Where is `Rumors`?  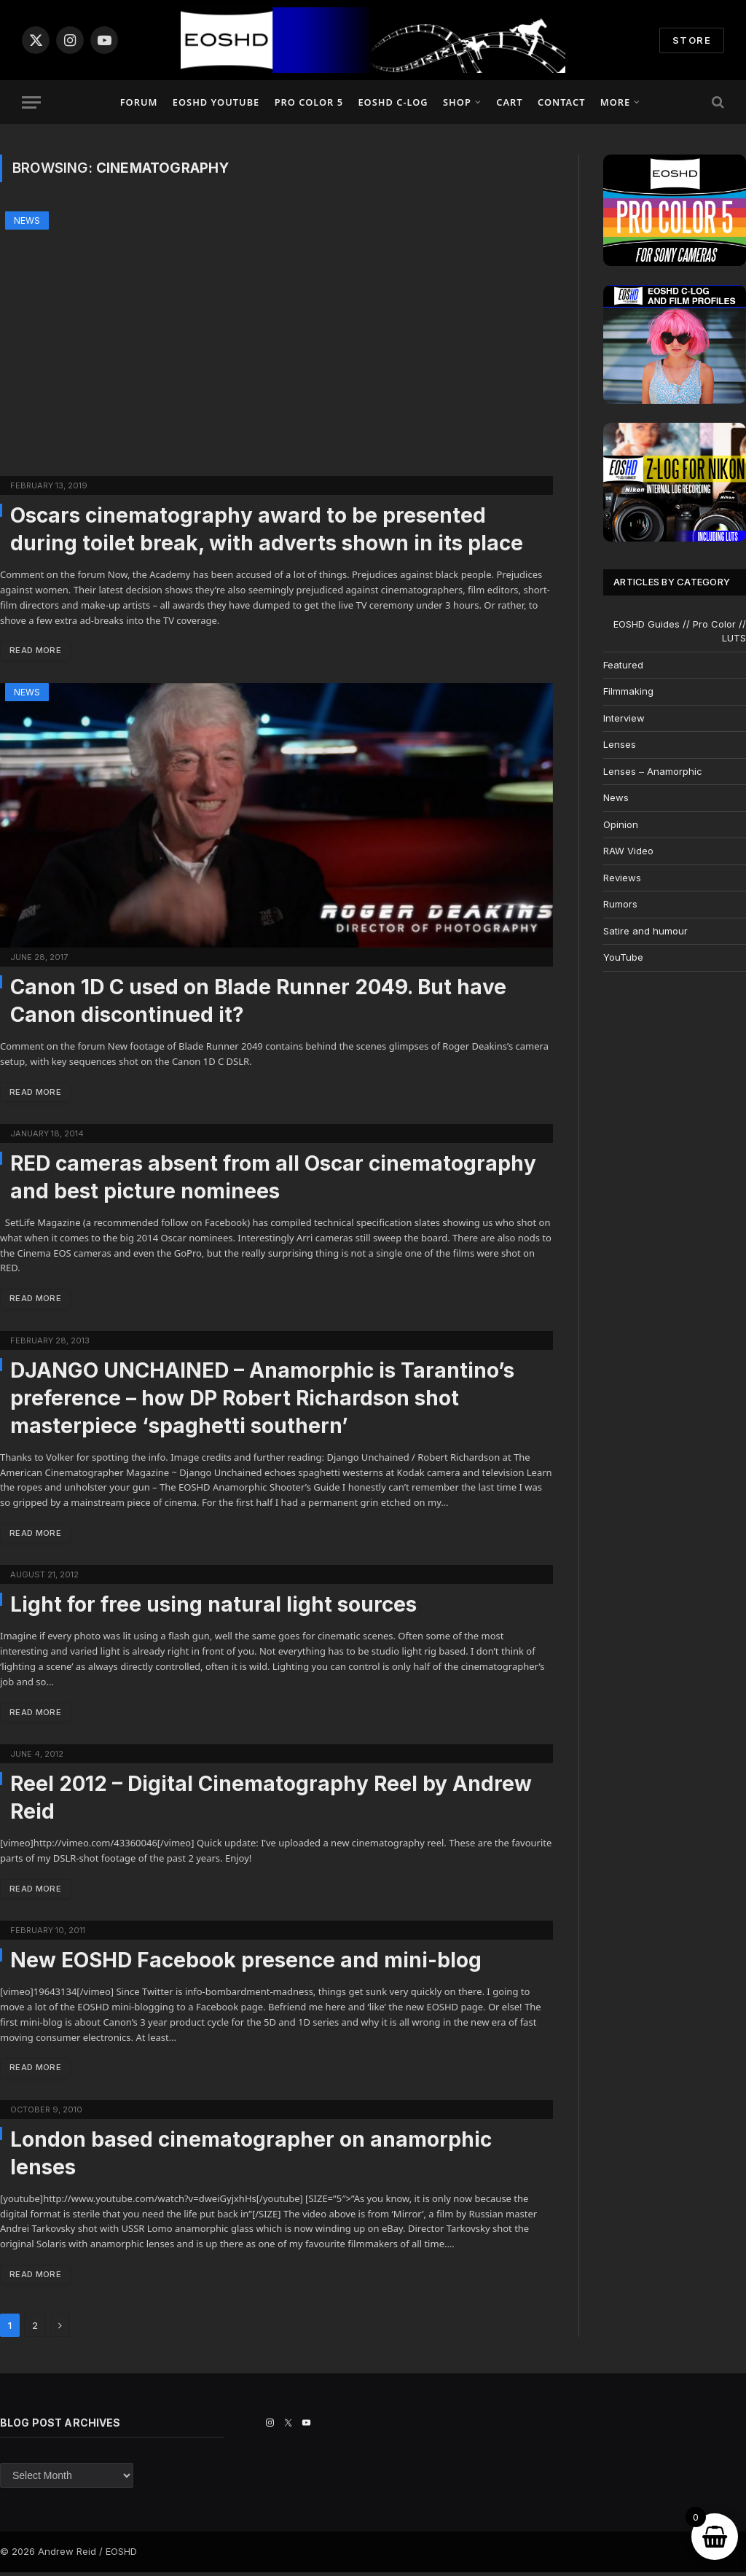 Rumors is located at coordinates (620, 904).